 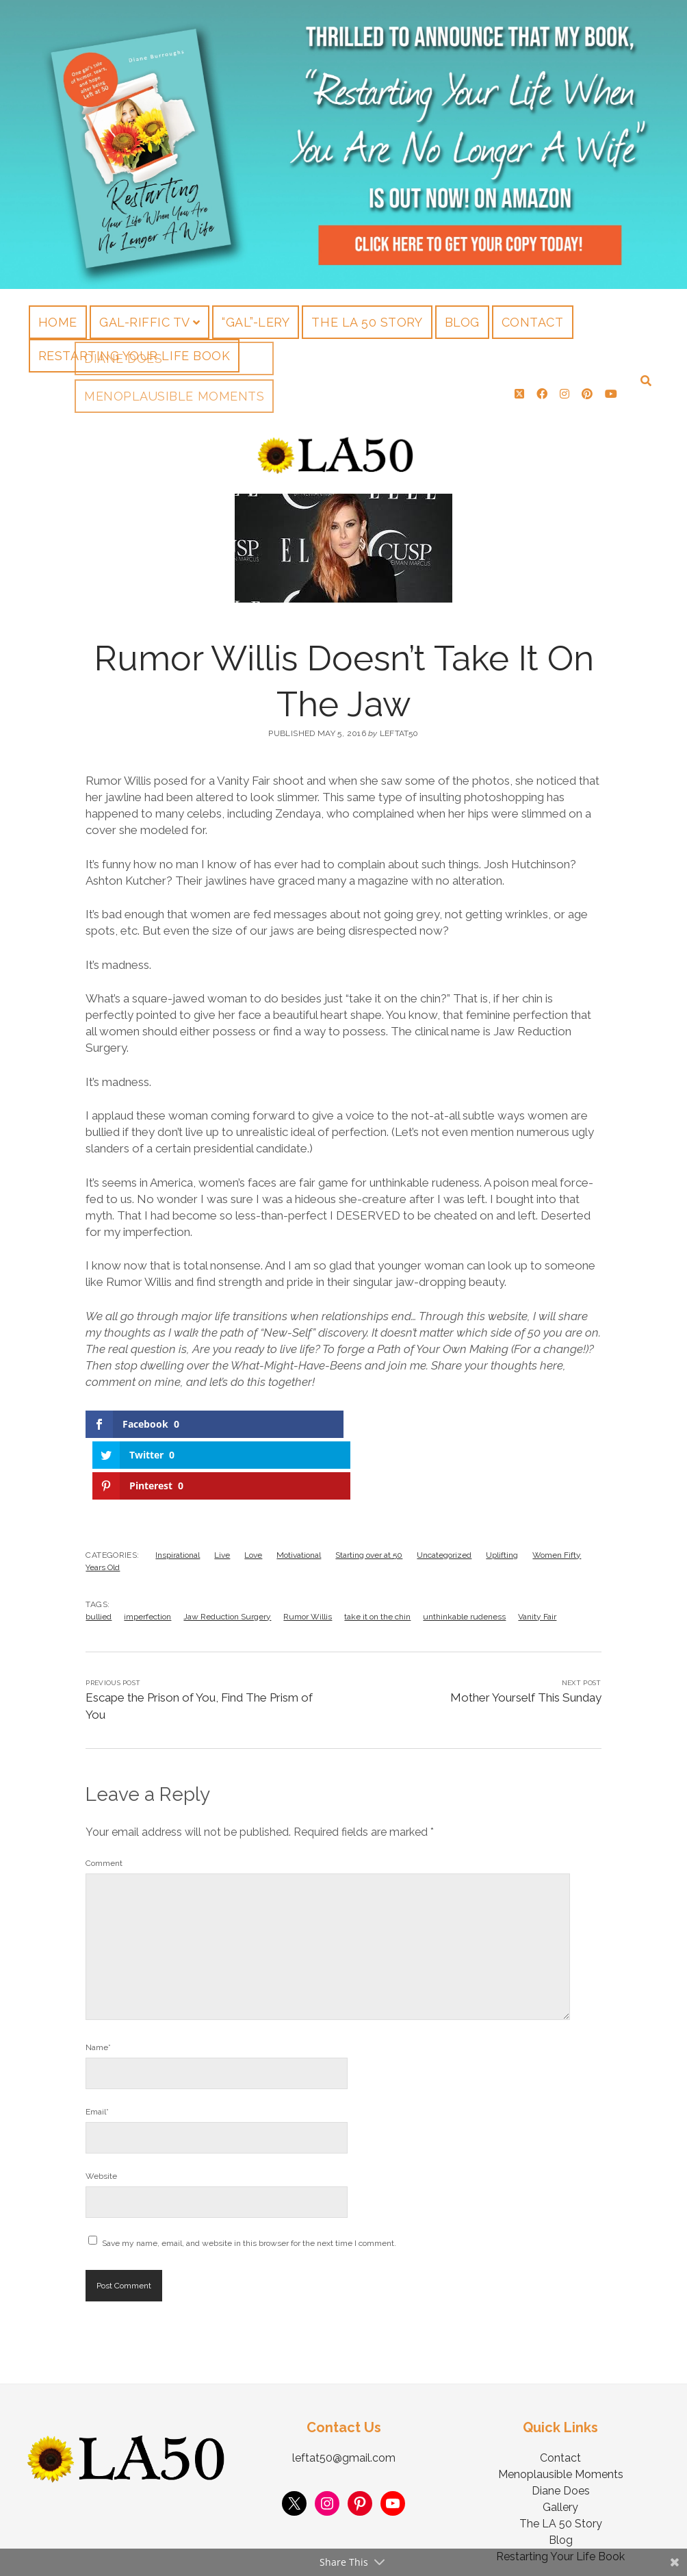 I want to click on take it on the chin, so click(x=377, y=1549).